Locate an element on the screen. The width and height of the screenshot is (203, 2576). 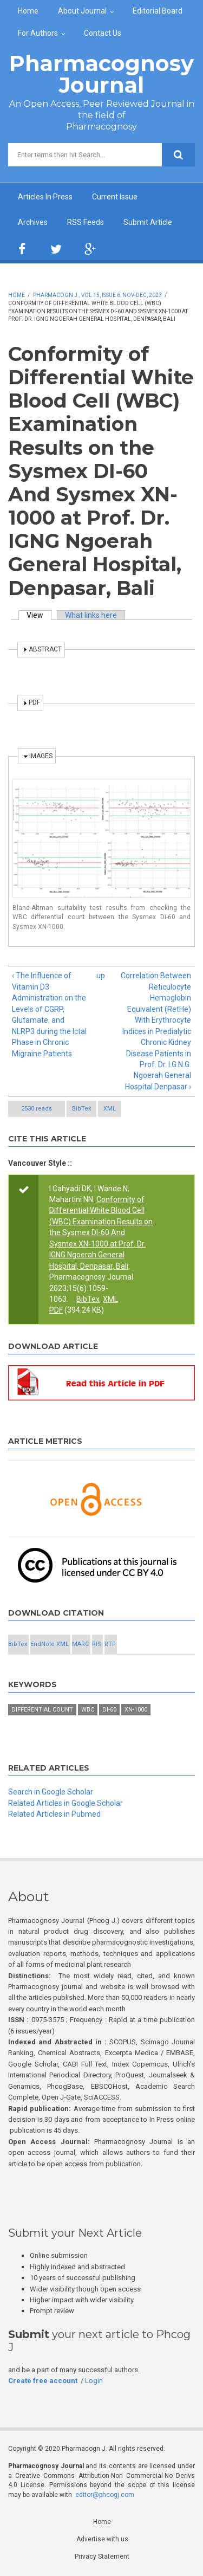
editor@phcogj.com is located at coordinates (104, 2494).